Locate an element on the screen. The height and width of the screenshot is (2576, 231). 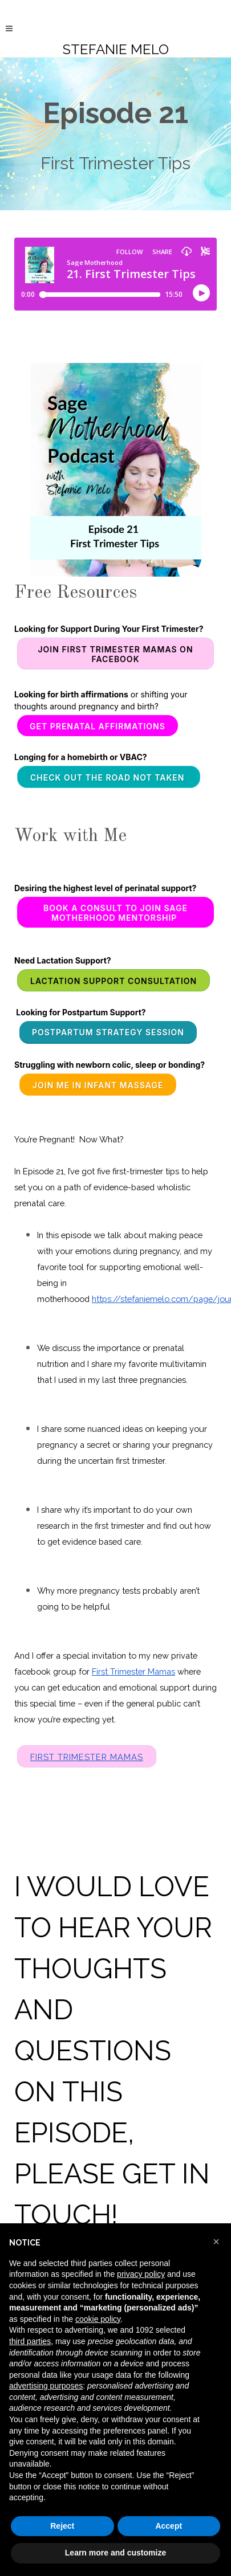
advertising purposes is located at coordinates (46, 2385).